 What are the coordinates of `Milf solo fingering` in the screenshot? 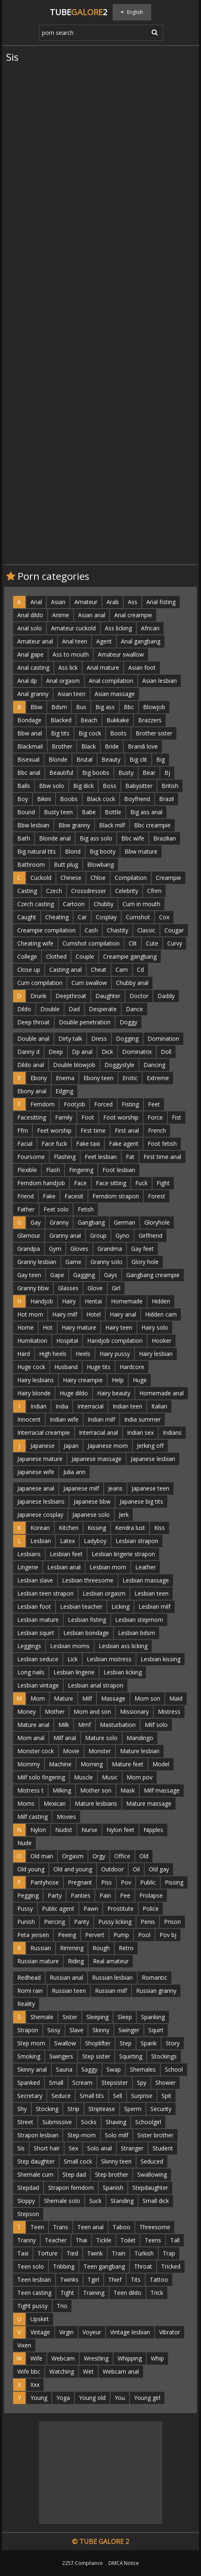 It's located at (41, 1777).